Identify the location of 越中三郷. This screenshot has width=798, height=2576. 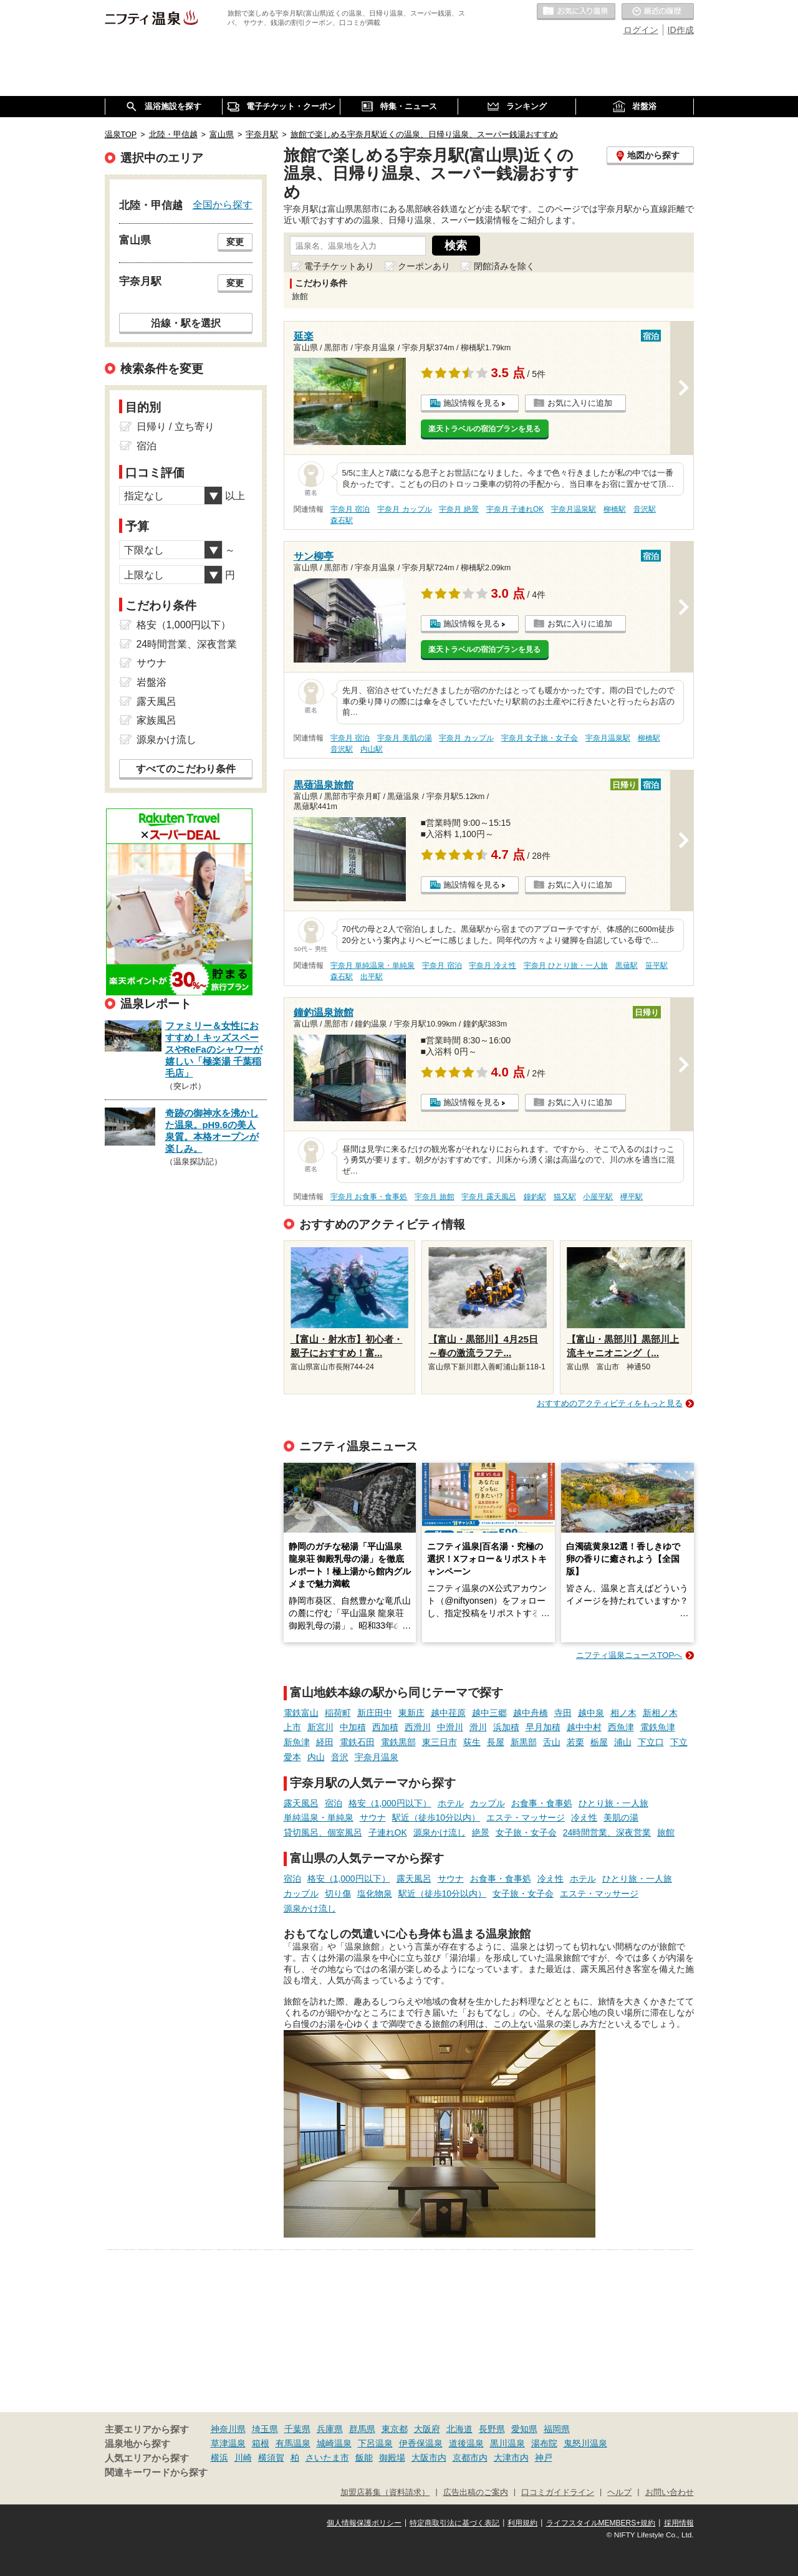
(489, 1713).